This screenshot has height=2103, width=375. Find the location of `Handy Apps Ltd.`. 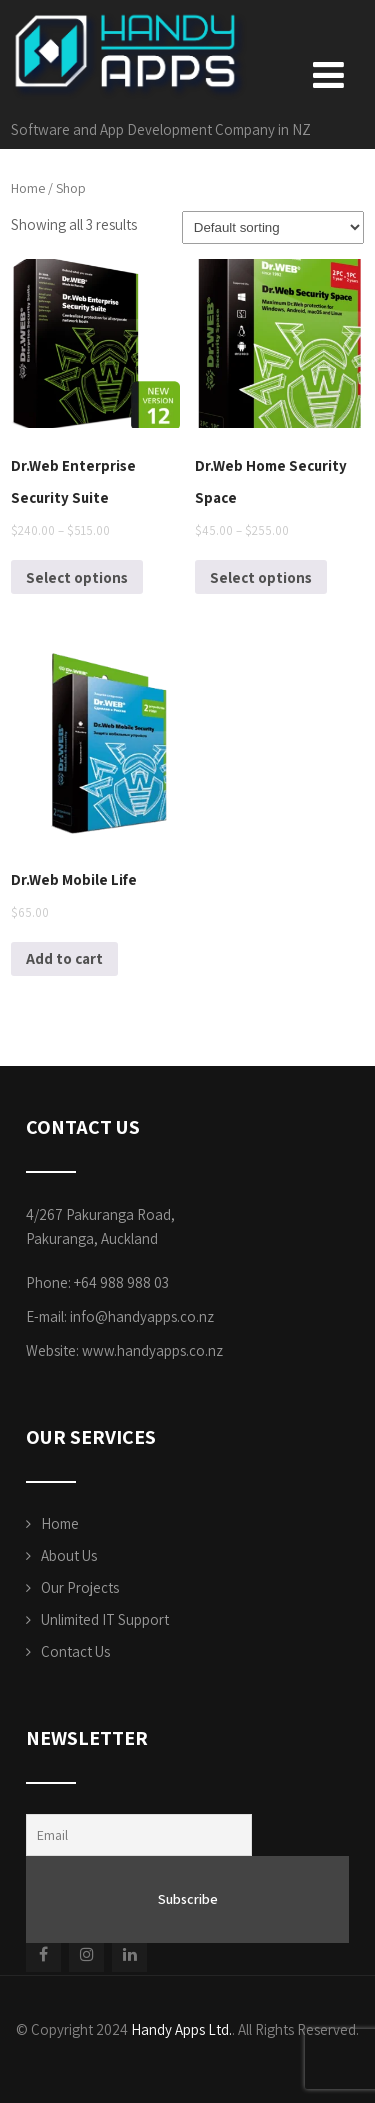

Handy Apps Ltd. is located at coordinates (181, 2029).